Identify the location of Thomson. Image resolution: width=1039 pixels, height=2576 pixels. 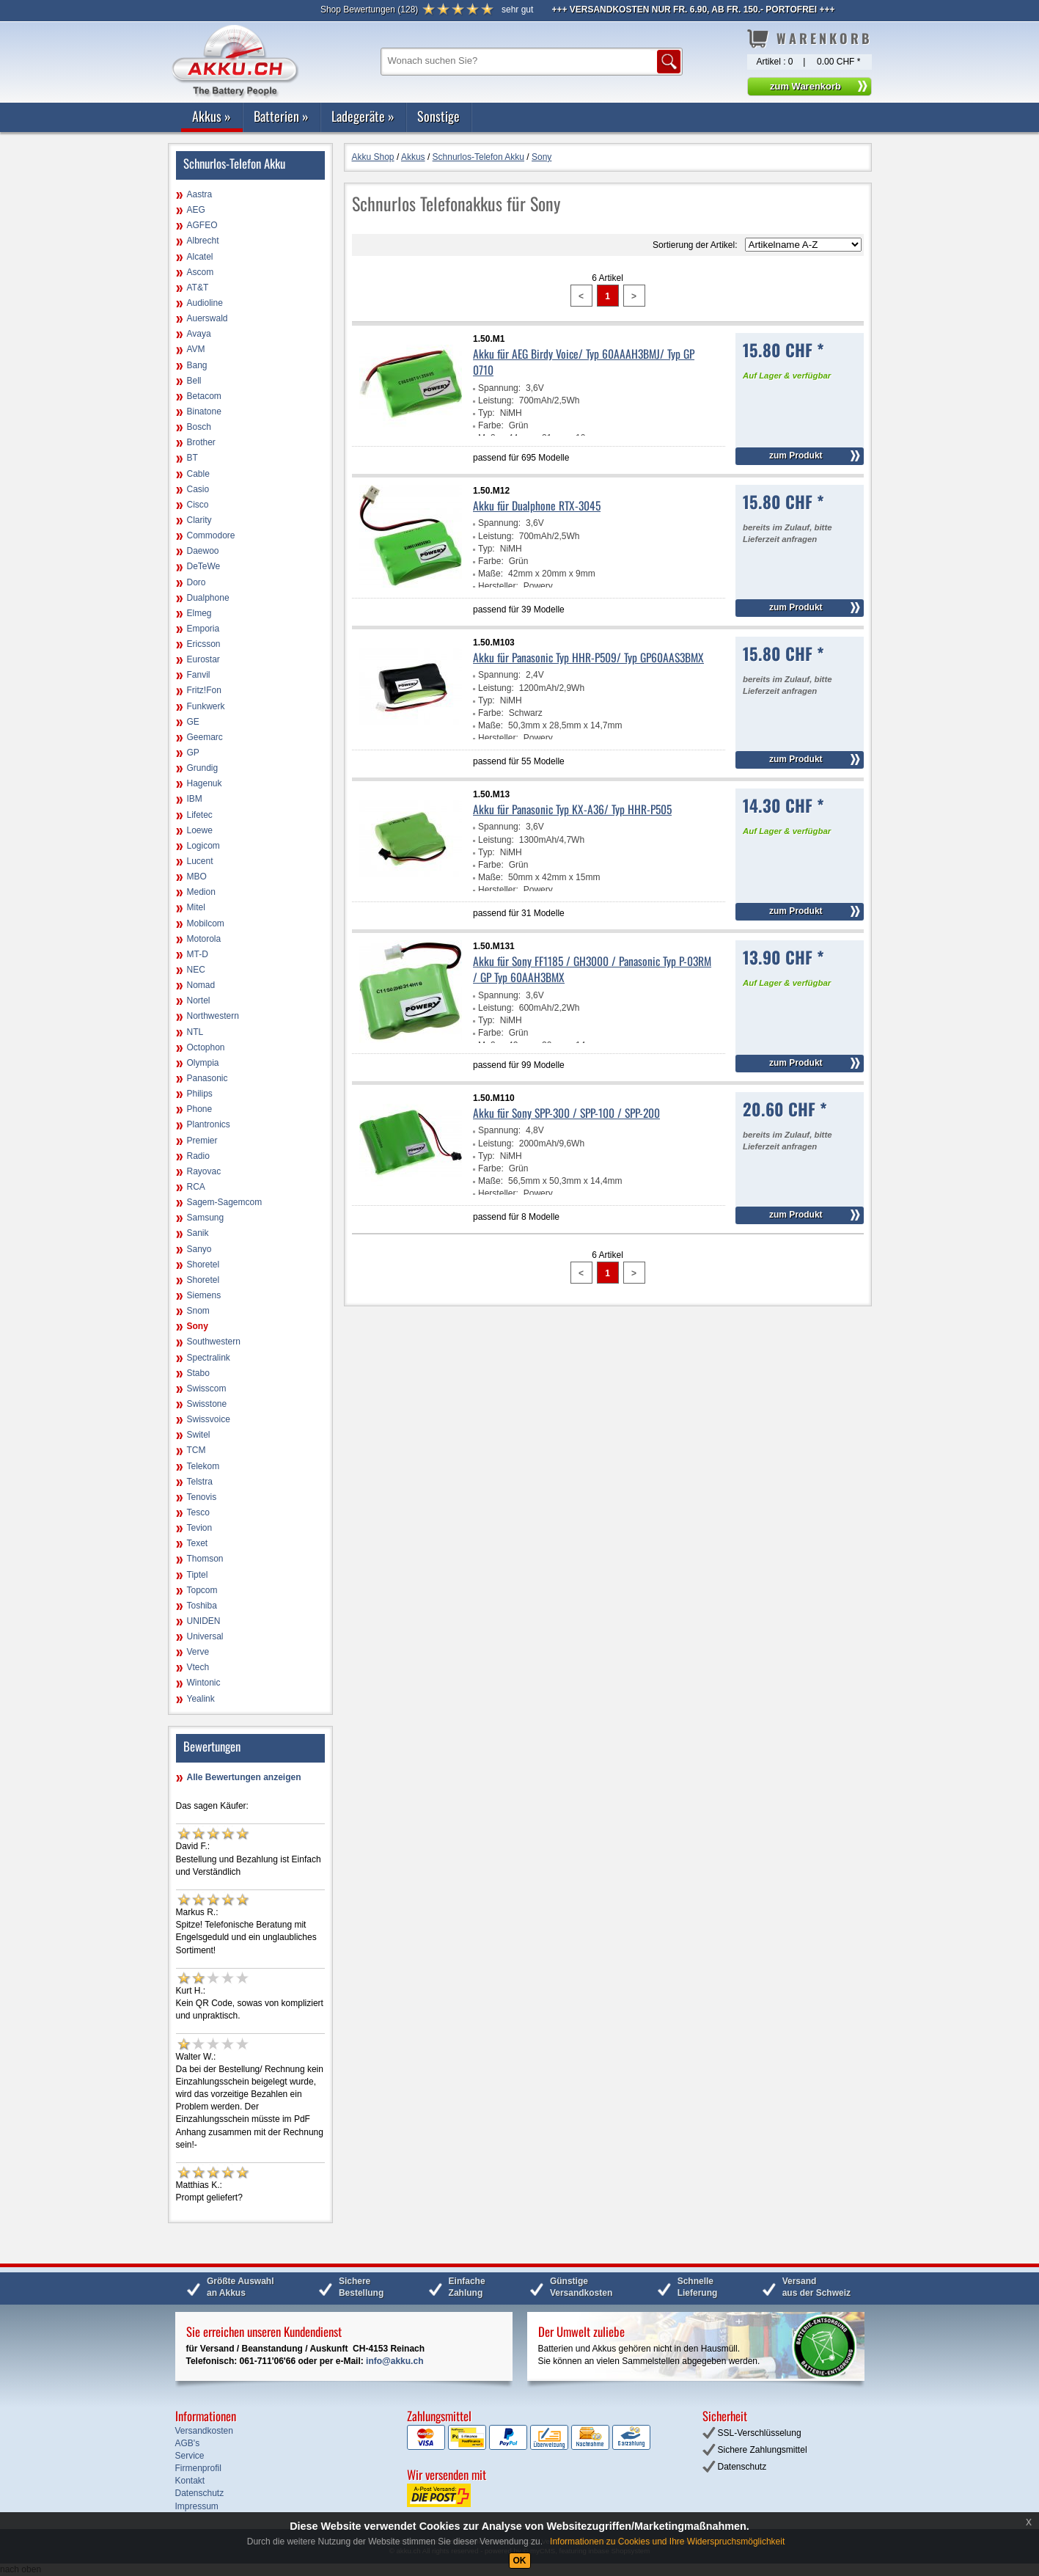
(205, 1559).